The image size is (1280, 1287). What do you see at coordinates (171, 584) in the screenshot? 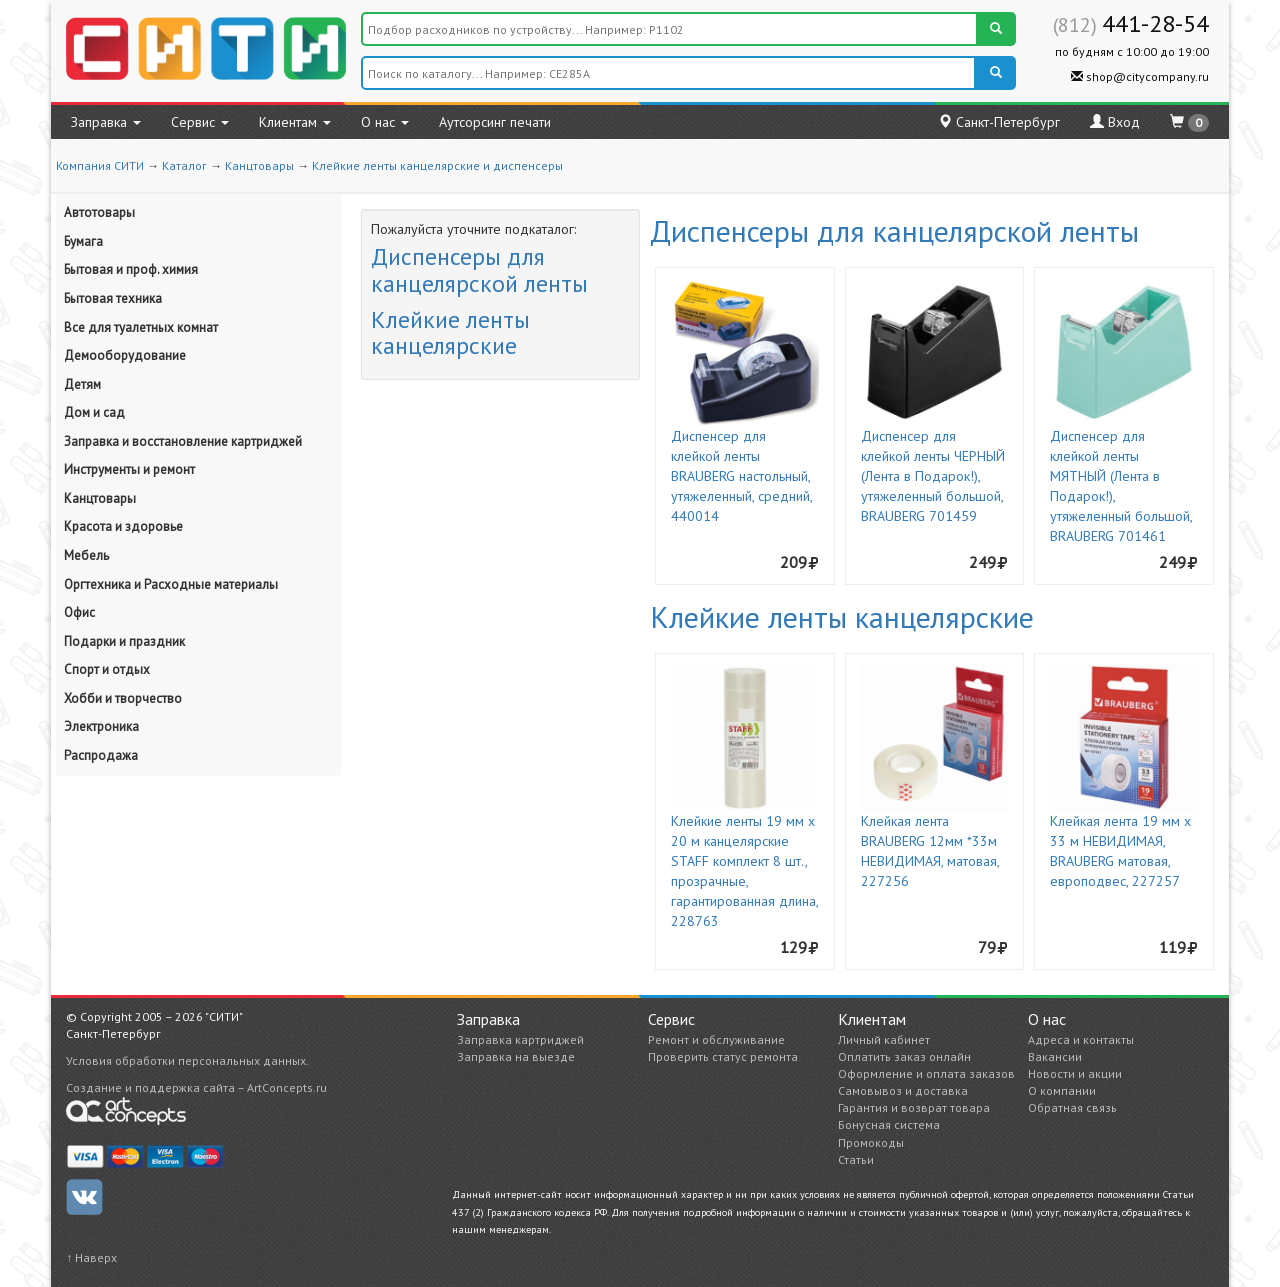
I see `Оргтехника и Расходные материалы` at bounding box center [171, 584].